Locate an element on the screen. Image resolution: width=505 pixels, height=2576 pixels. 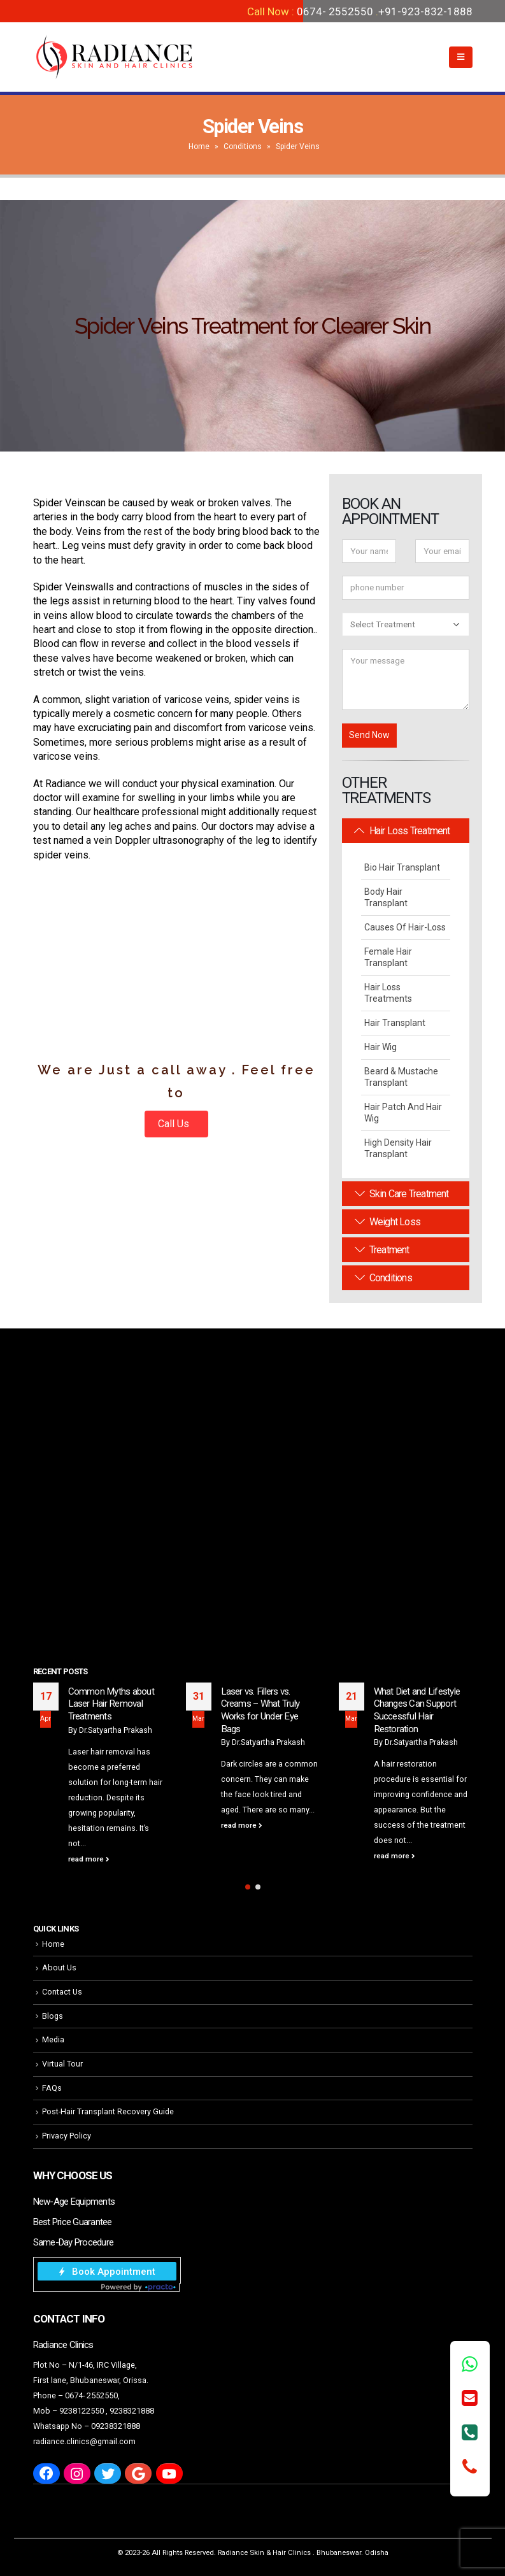
Conditions is located at coordinates (243, 146).